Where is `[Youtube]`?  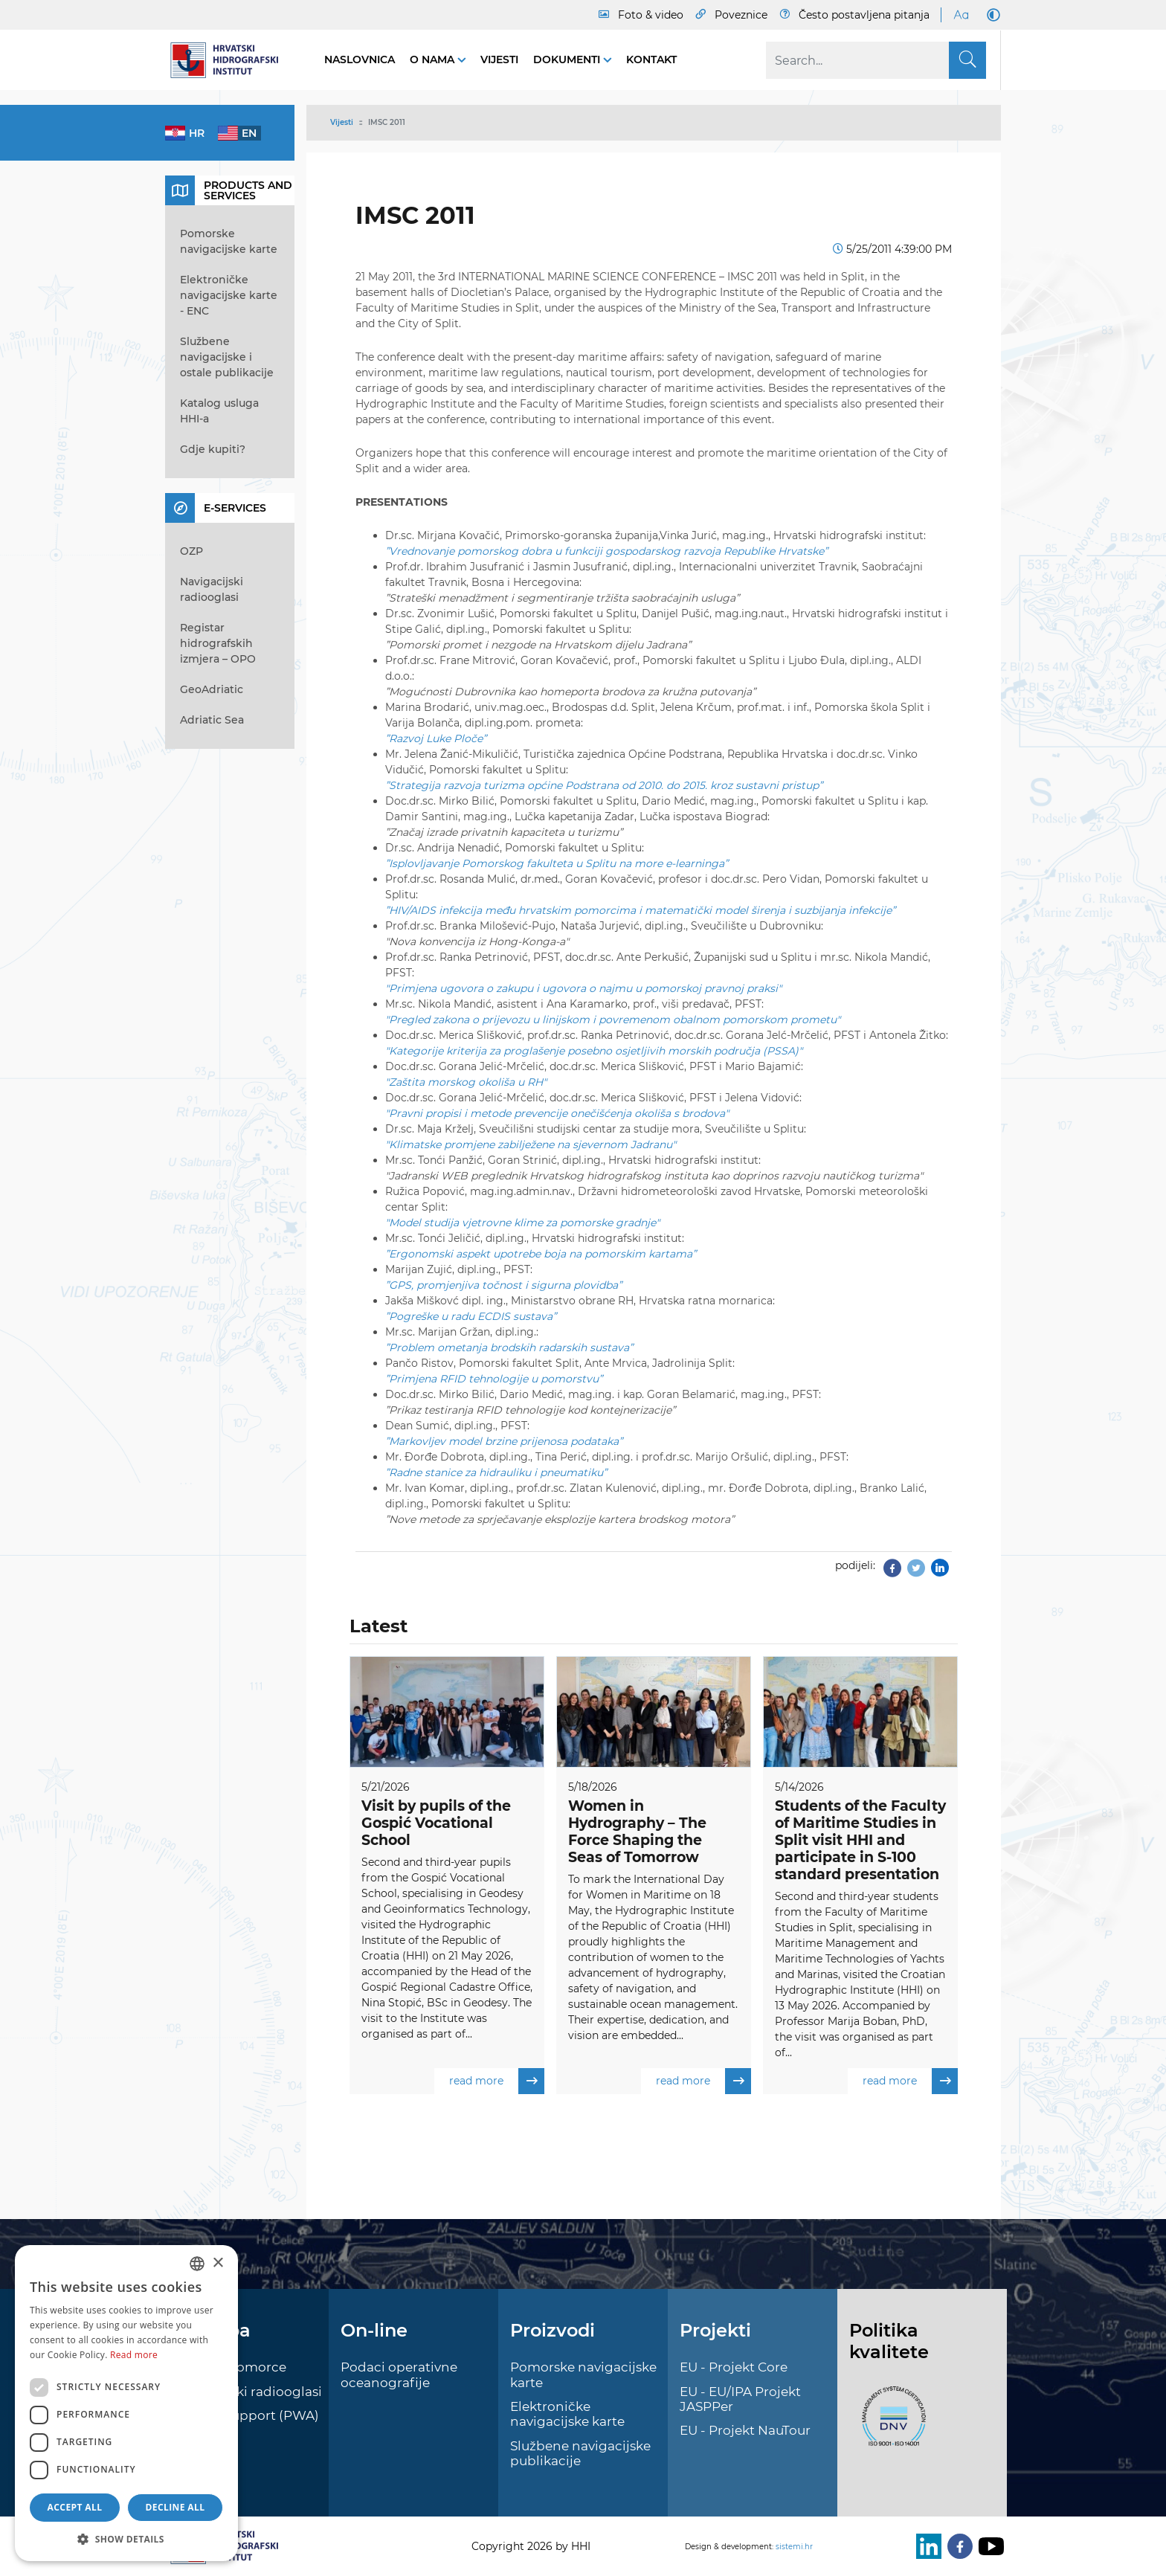 [Youtube] is located at coordinates (988, 2546).